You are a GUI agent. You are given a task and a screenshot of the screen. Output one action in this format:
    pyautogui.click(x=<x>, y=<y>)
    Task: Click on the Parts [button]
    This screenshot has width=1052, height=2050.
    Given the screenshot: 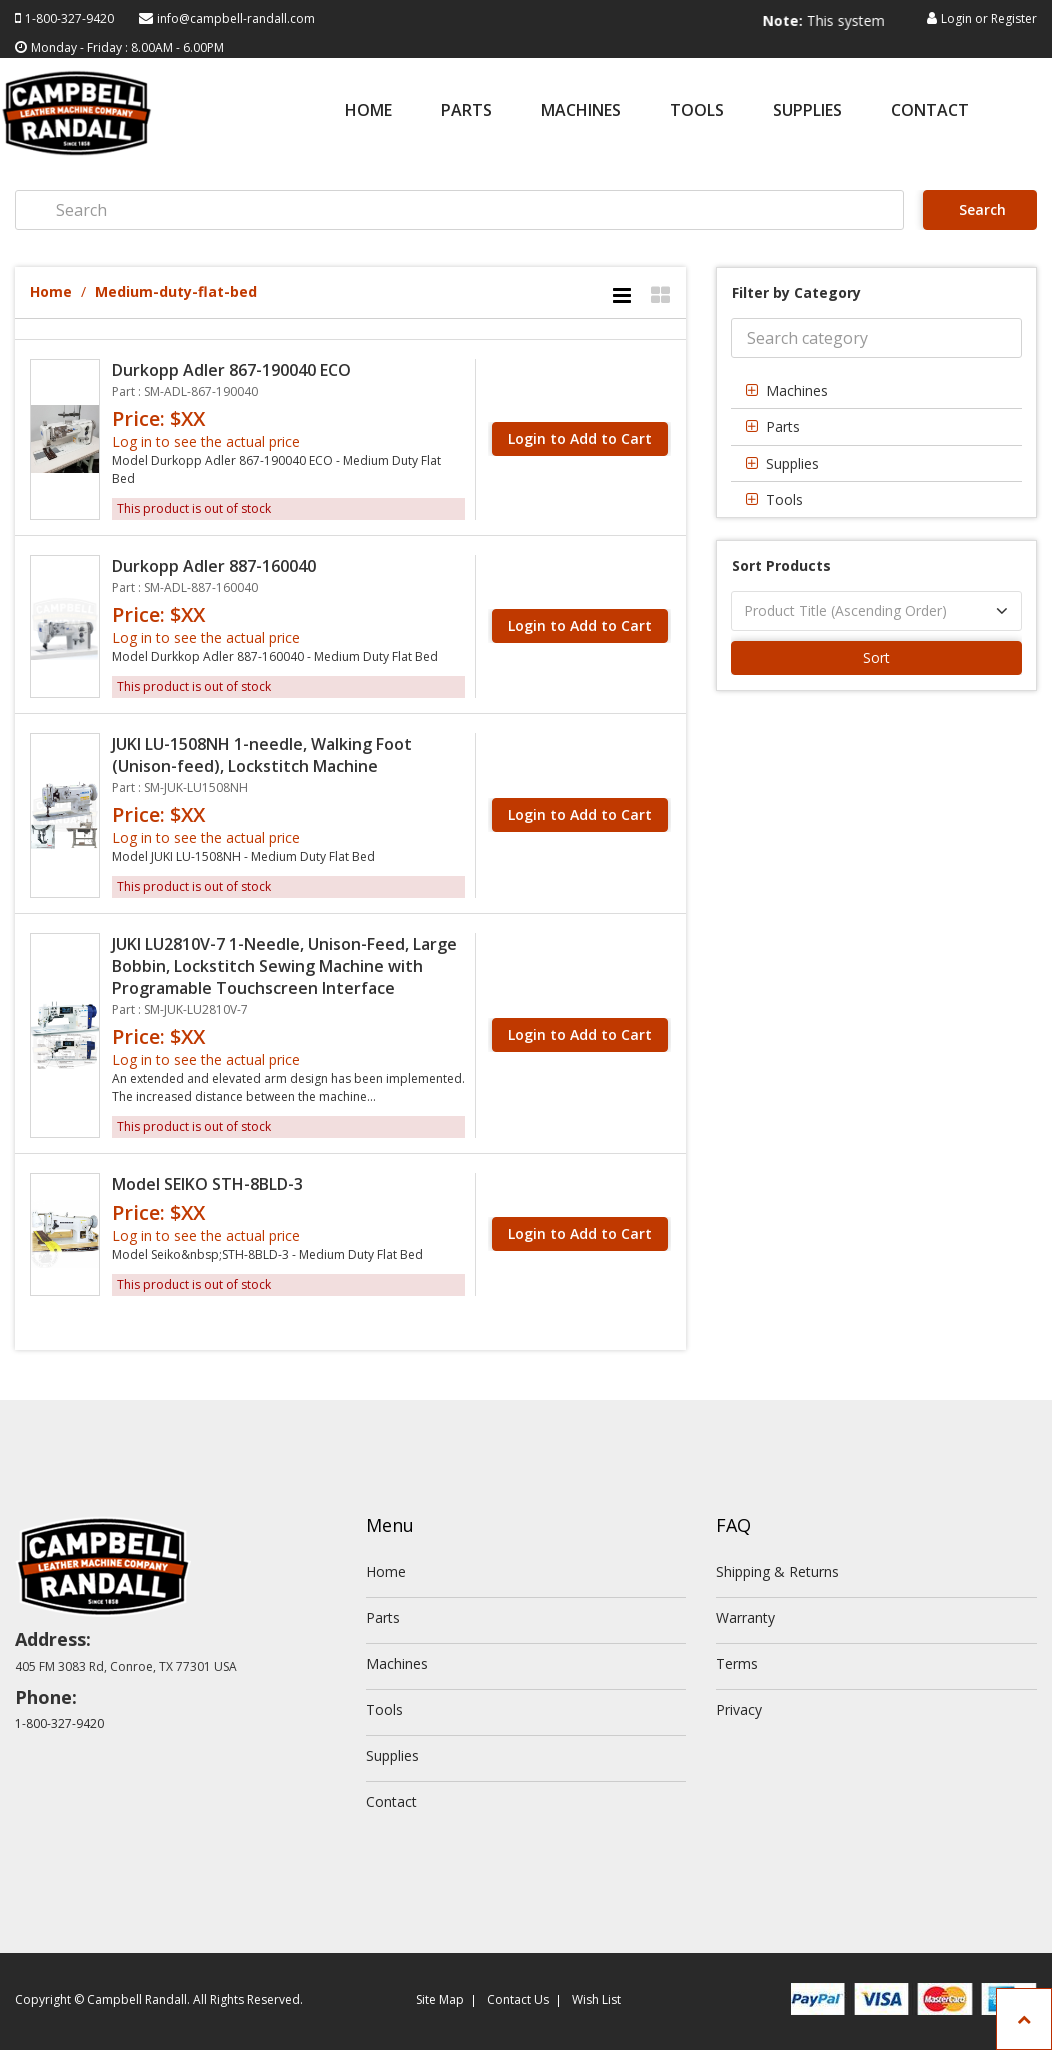 What is the action you would take?
    pyautogui.click(x=783, y=426)
    